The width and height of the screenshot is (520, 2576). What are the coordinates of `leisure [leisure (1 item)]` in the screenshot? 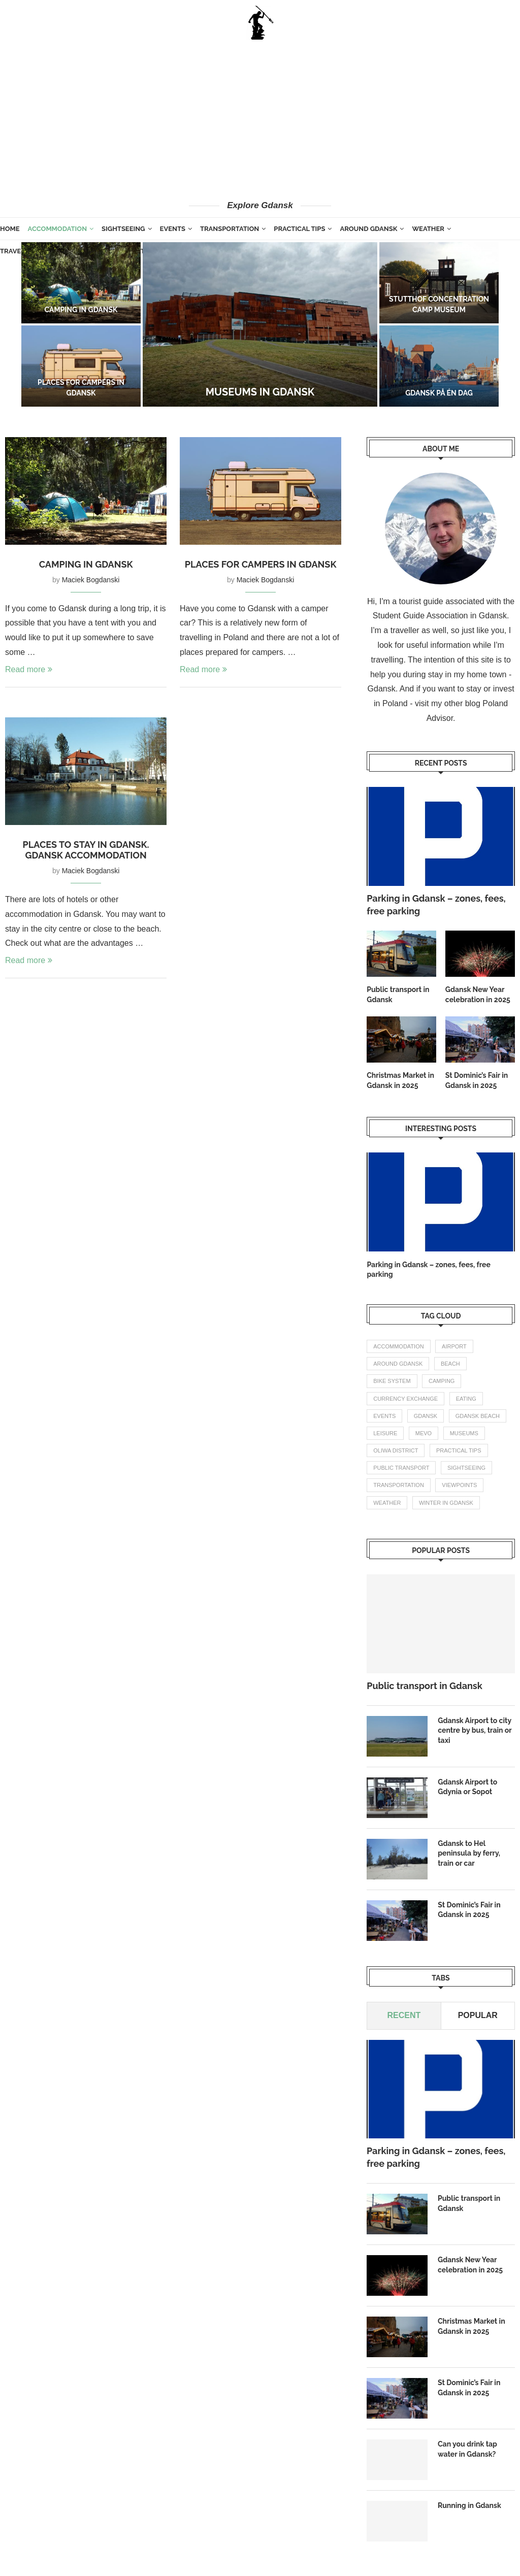 It's located at (385, 1433).